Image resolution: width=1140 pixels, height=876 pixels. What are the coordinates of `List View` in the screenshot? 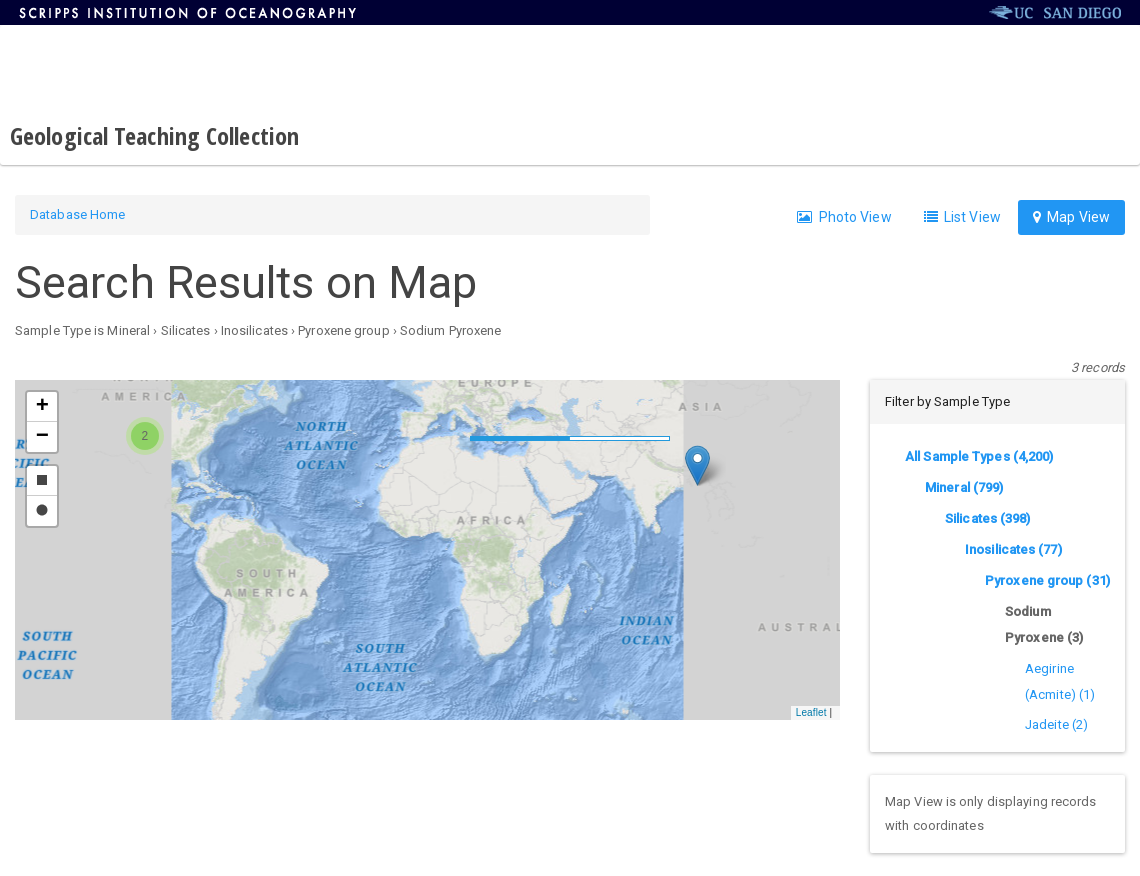 It's located at (962, 217).